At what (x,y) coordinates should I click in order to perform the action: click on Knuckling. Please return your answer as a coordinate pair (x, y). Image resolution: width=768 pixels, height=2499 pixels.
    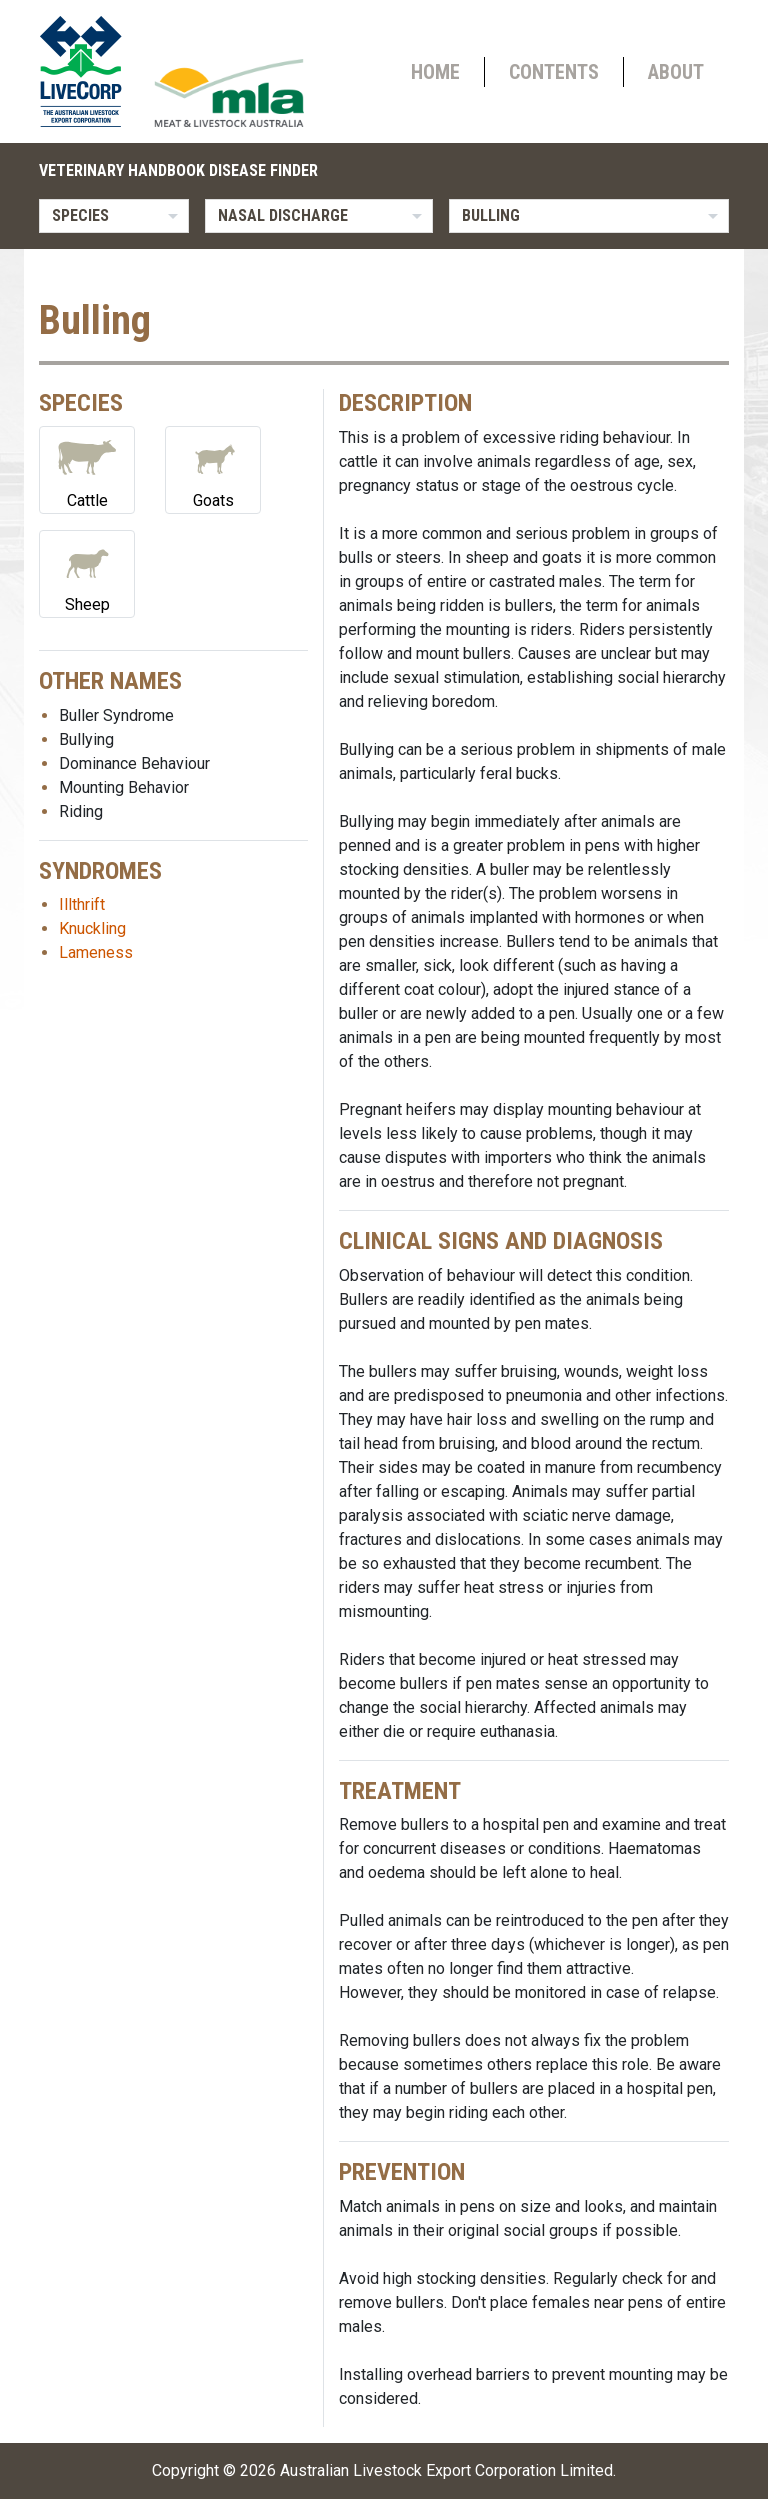
    Looking at the image, I should click on (92, 928).